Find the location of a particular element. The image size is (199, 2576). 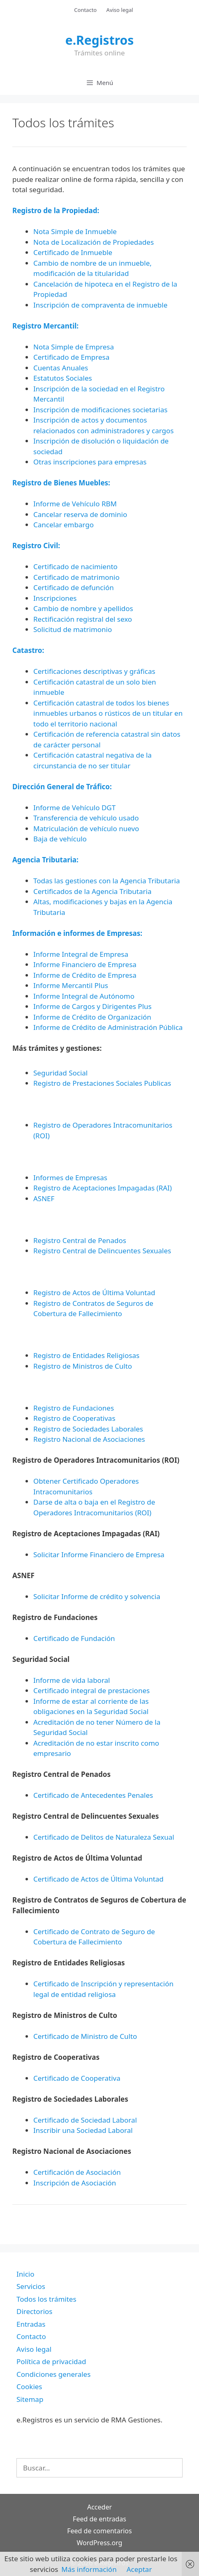

Informe de Crédito de Empresa is located at coordinates (85, 975).